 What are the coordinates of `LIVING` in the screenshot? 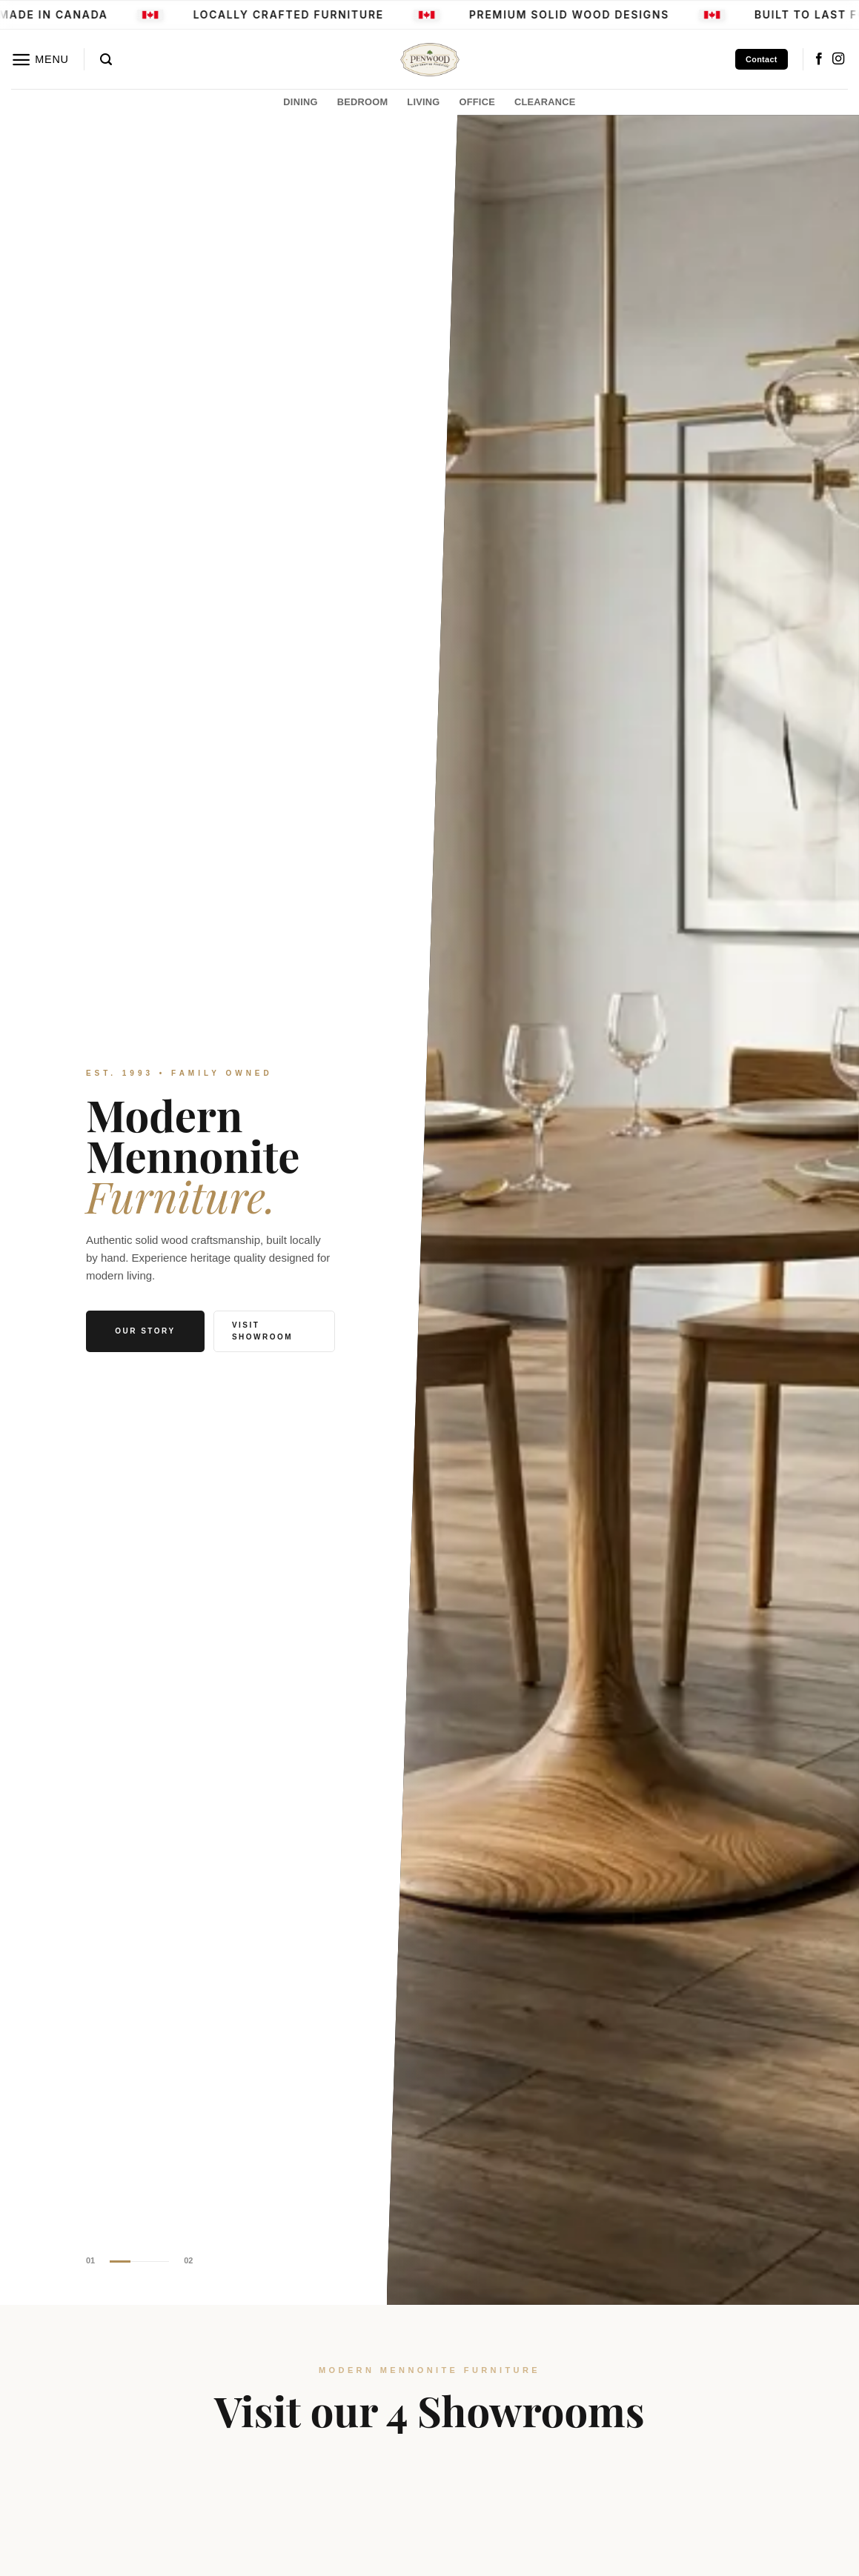 It's located at (423, 101).